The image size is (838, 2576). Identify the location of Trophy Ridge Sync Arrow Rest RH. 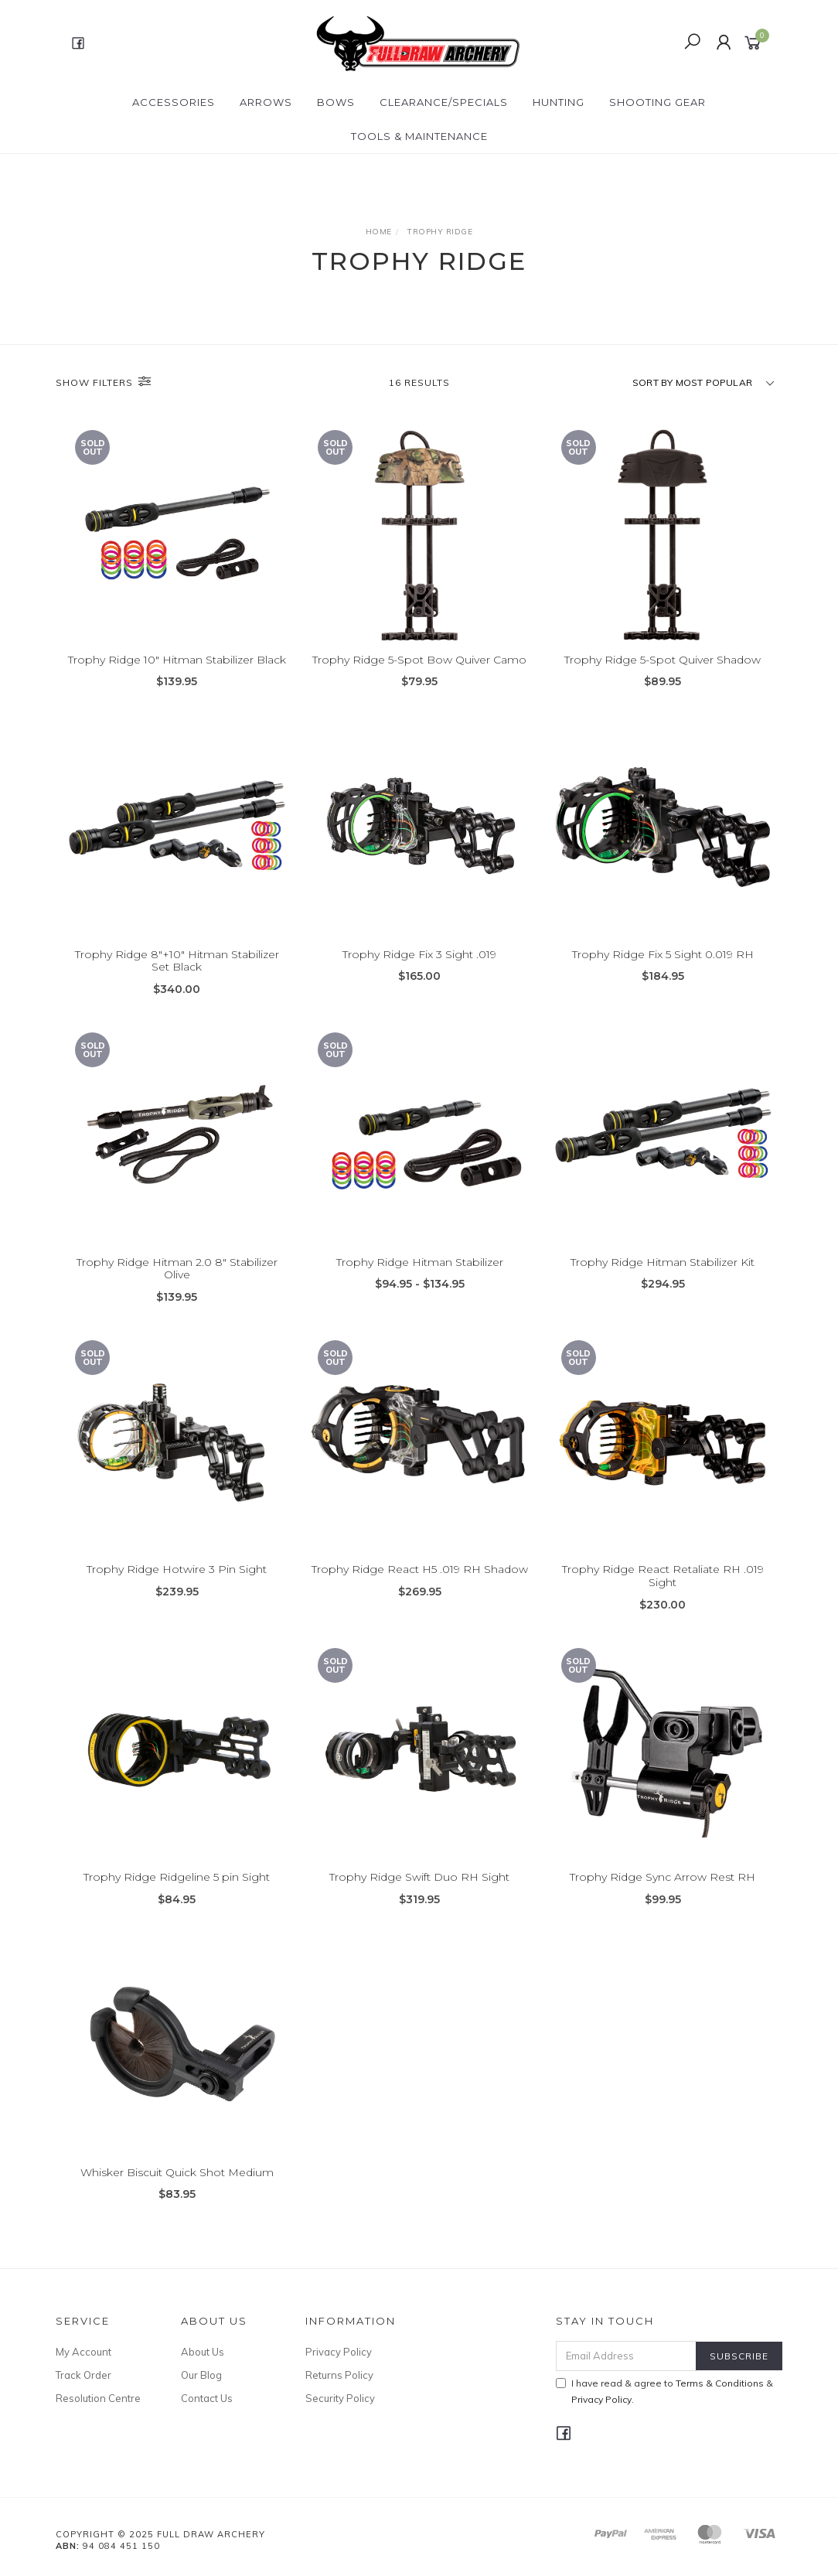
(662, 1894).